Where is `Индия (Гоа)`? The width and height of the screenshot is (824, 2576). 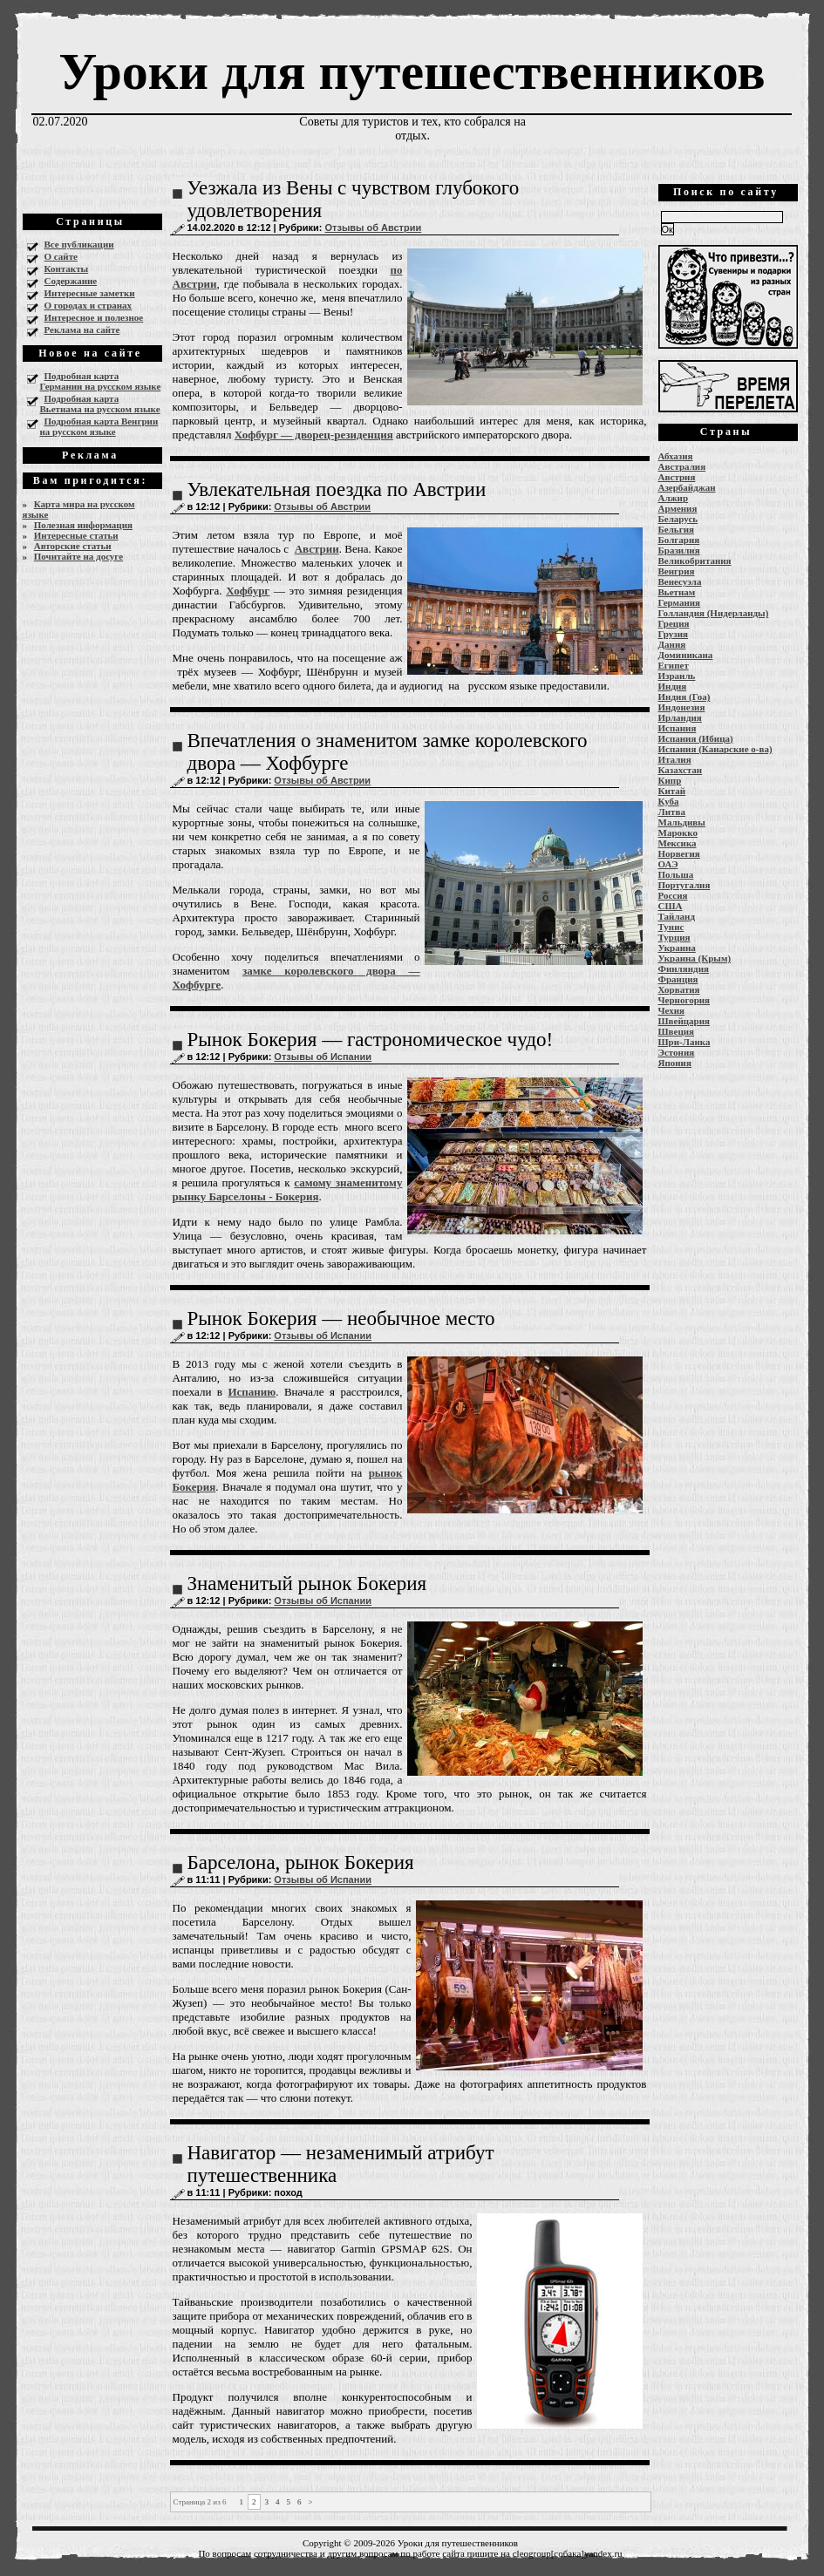
Индия (Гоа) is located at coordinates (684, 696).